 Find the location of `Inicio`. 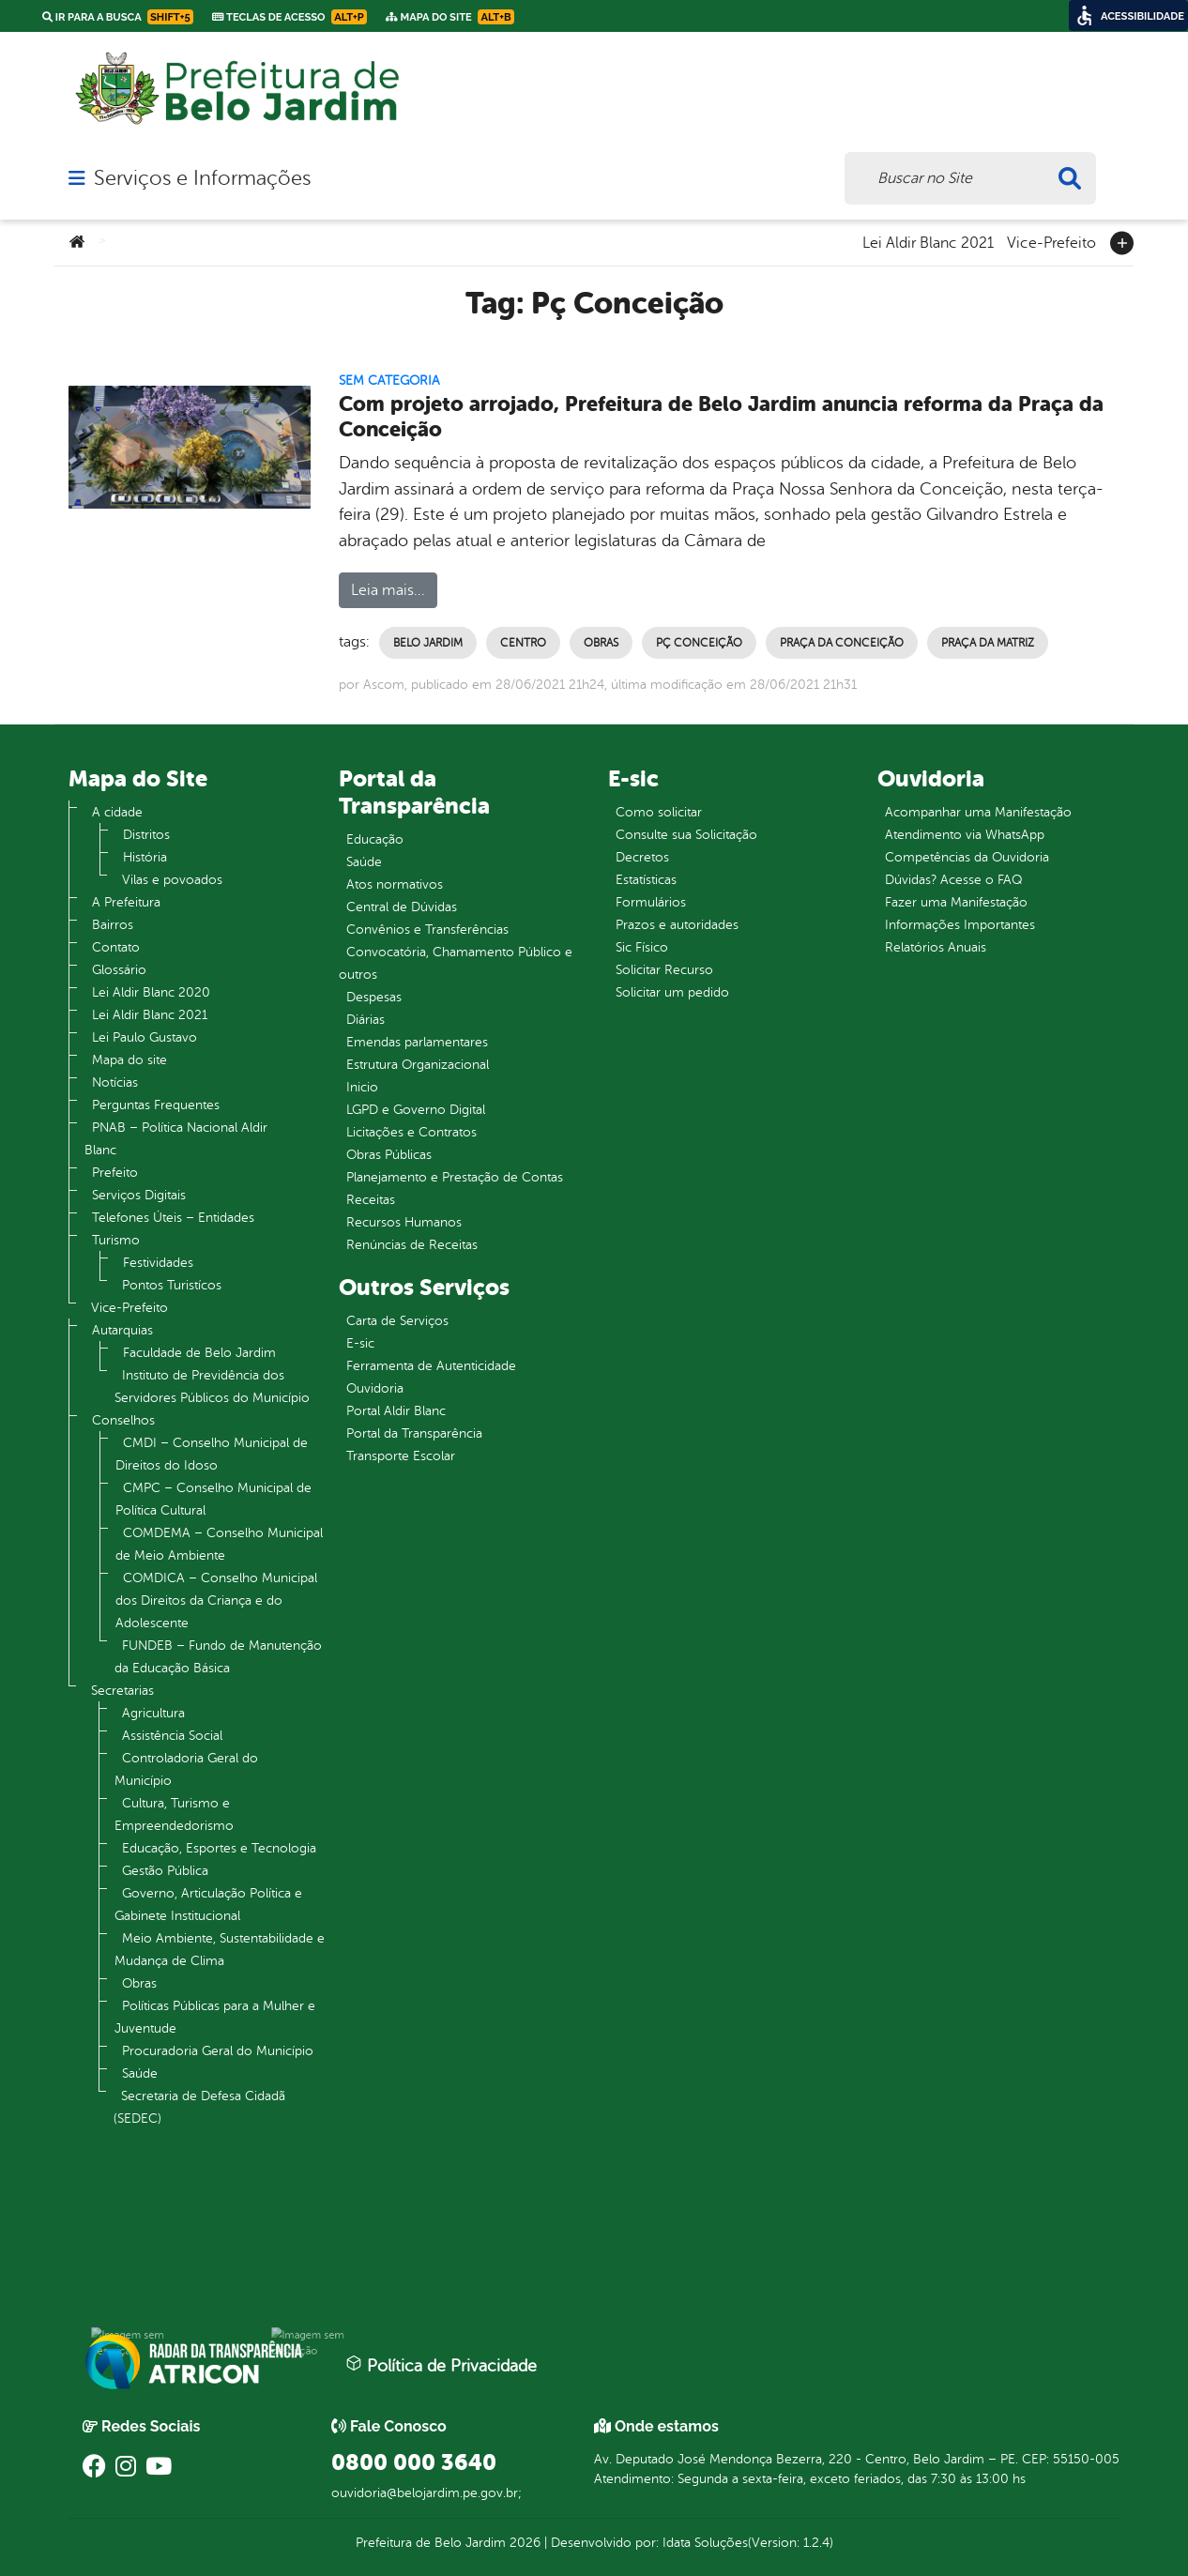

Inicio is located at coordinates (362, 1087).